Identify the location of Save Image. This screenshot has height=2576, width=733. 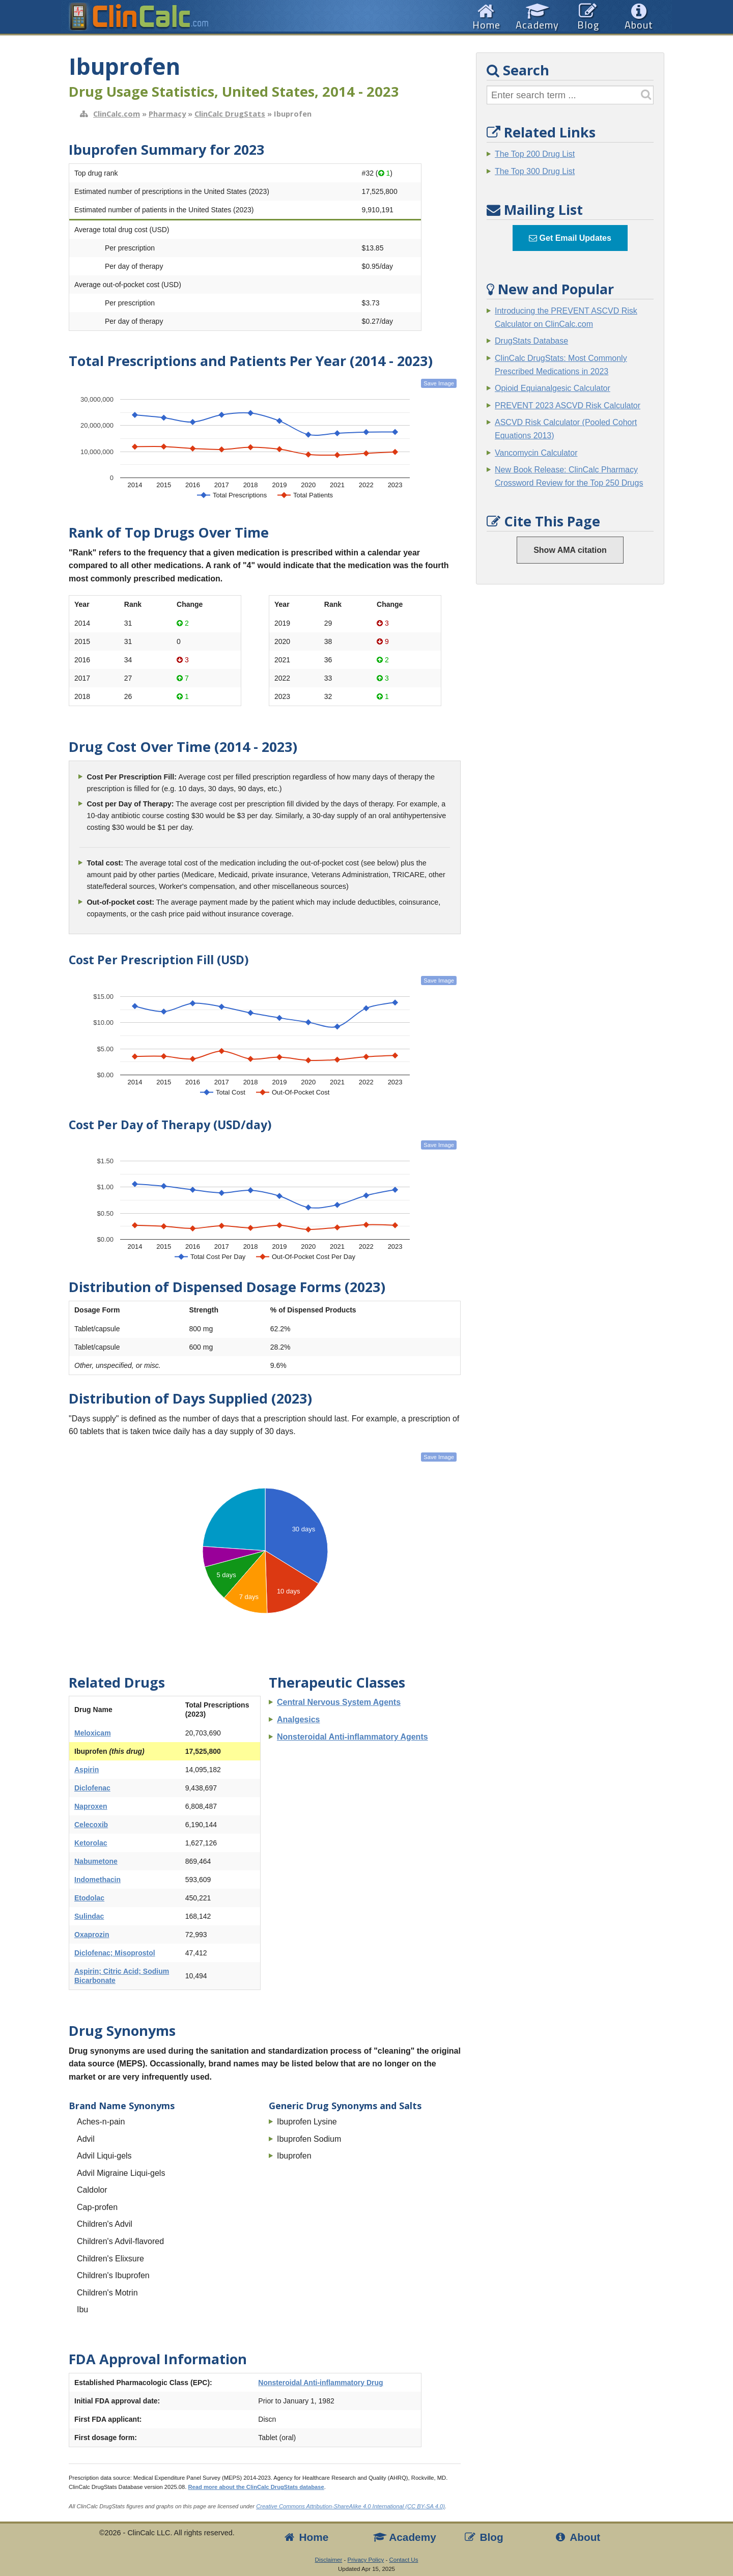
(439, 383).